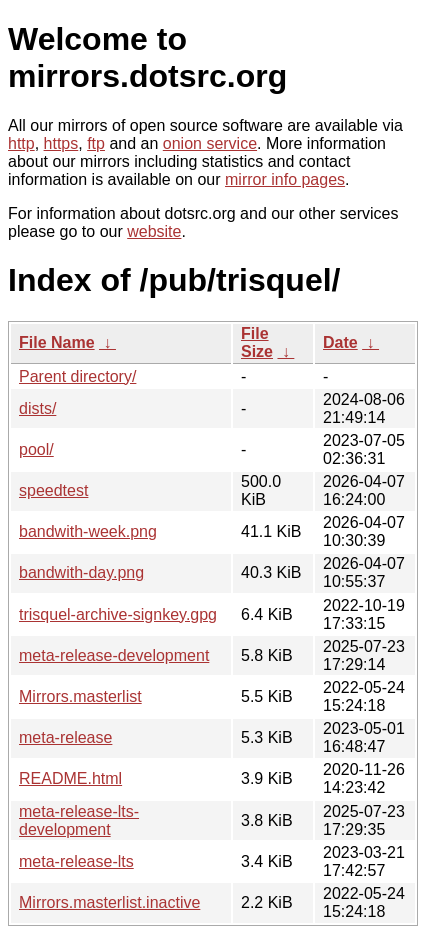 The height and width of the screenshot is (934, 426). What do you see at coordinates (57, 342) in the screenshot?
I see `File Name` at bounding box center [57, 342].